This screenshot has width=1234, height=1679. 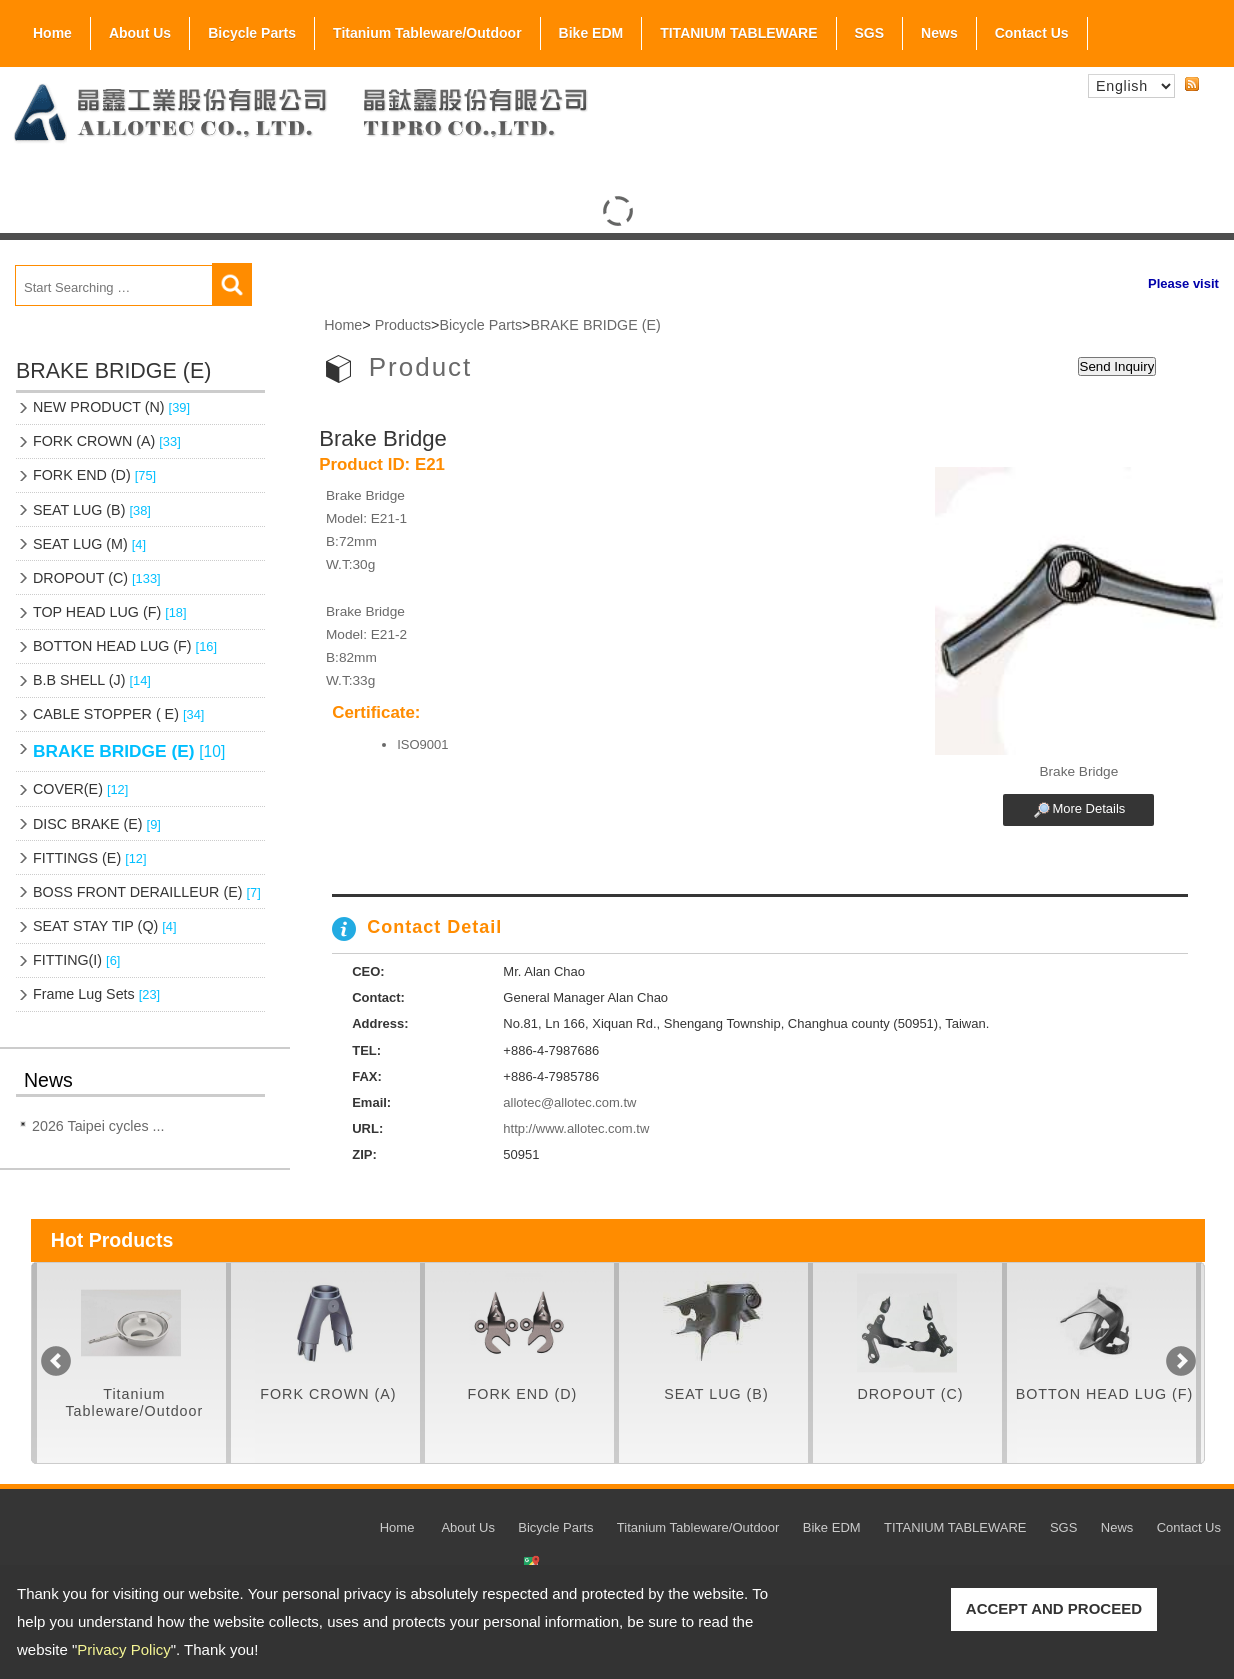 I want to click on RSS, so click(x=1192, y=85).